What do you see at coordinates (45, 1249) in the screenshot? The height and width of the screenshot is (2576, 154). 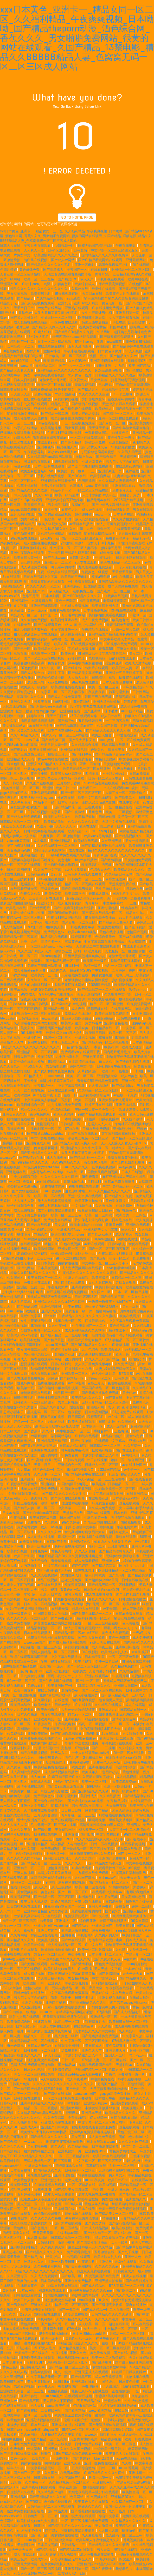 I see `欧美激情网址` at bounding box center [45, 1249].